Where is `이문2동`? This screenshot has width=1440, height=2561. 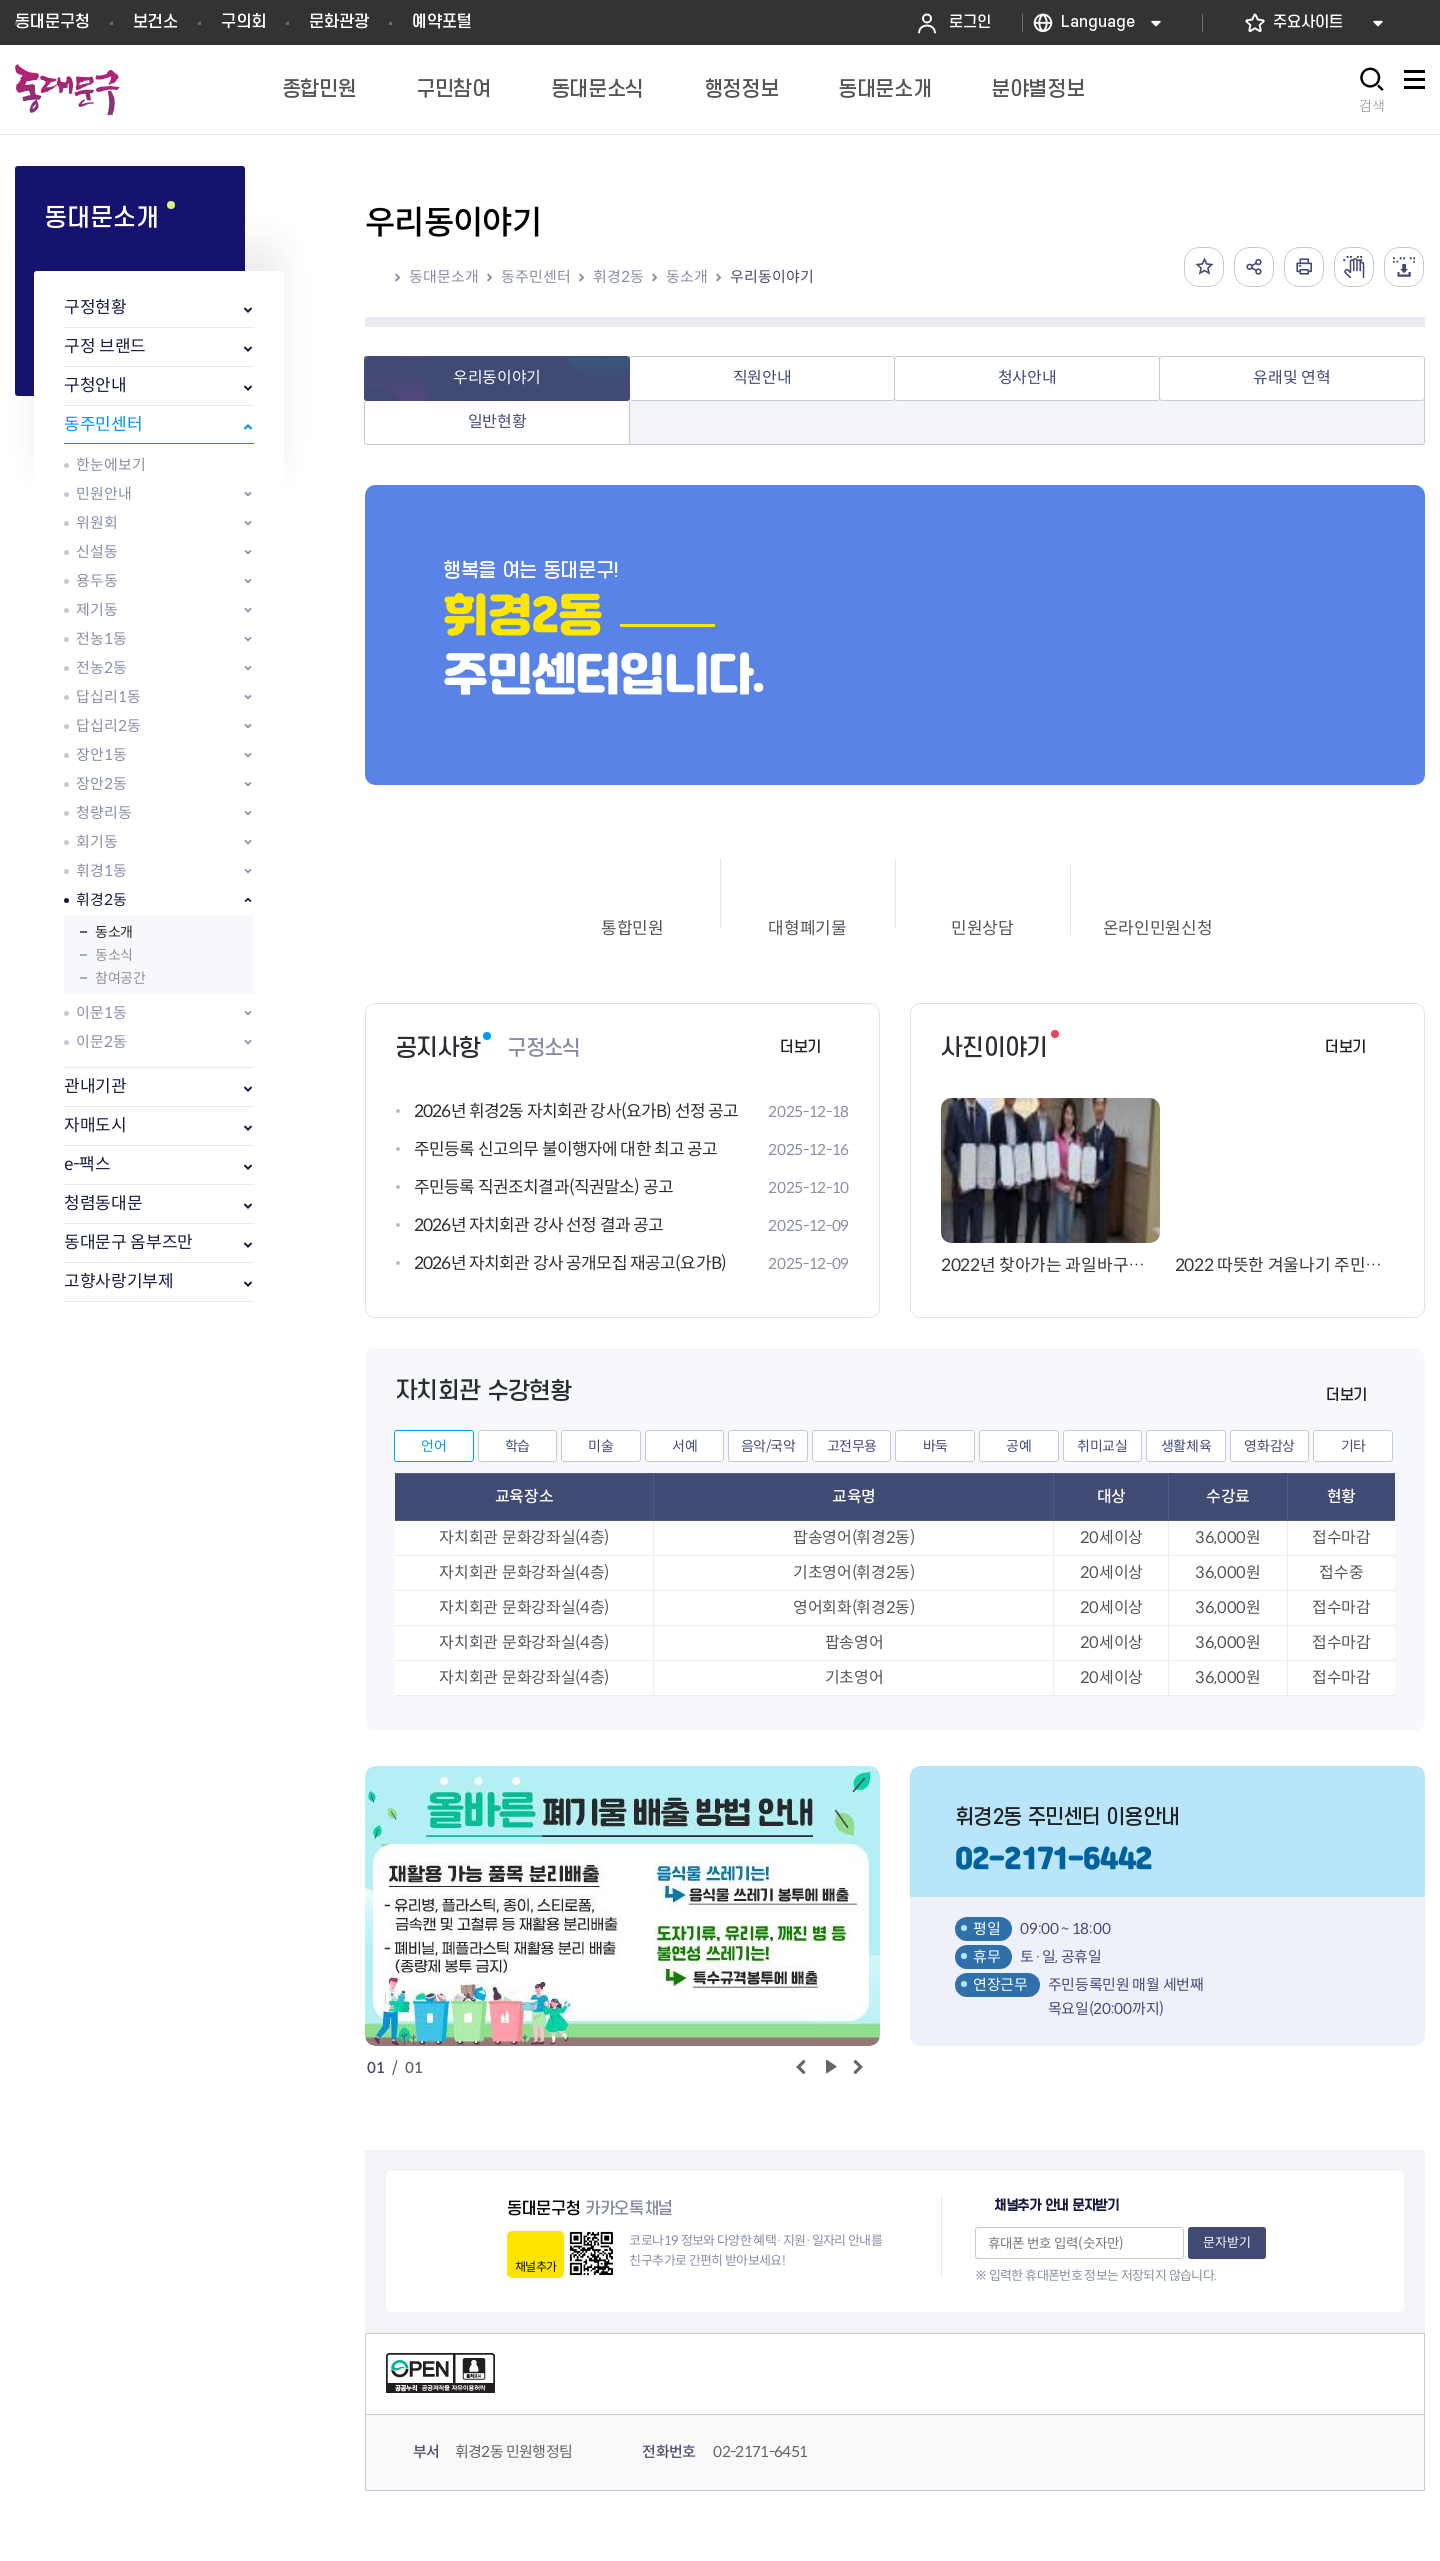
이문2동 is located at coordinates (101, 1041).